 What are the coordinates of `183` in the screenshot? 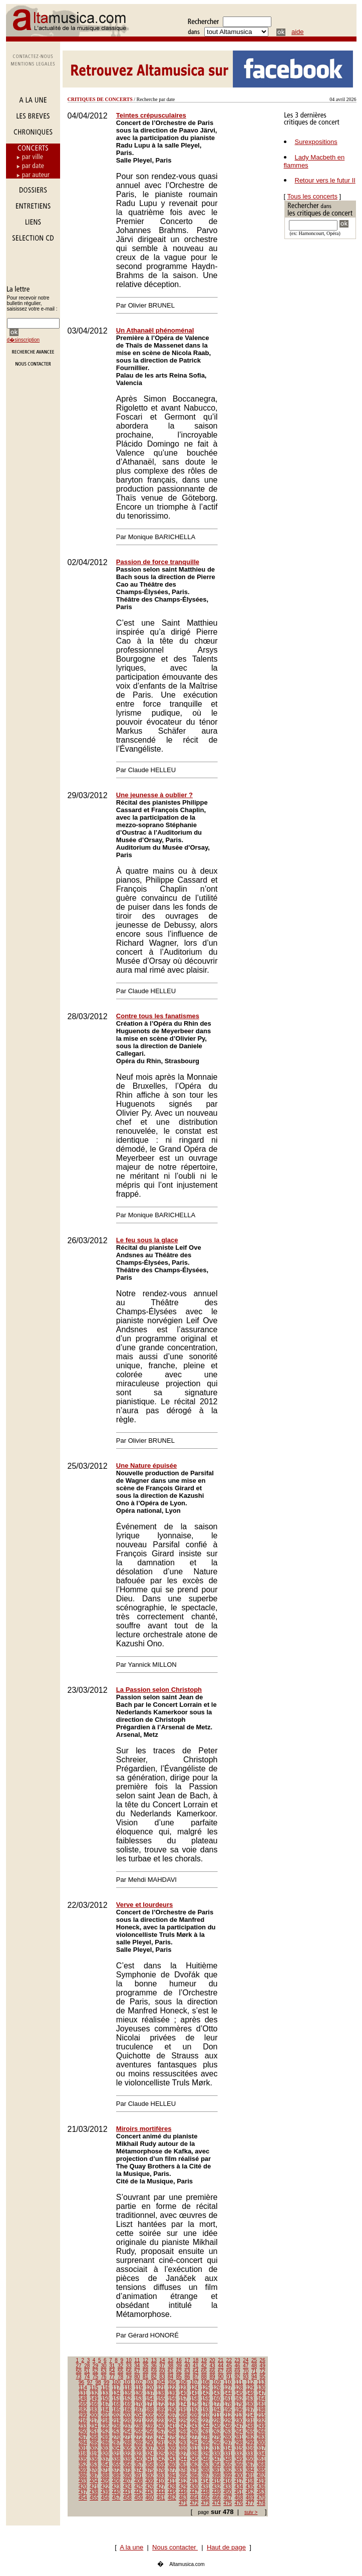 It's located at (94, 2409).